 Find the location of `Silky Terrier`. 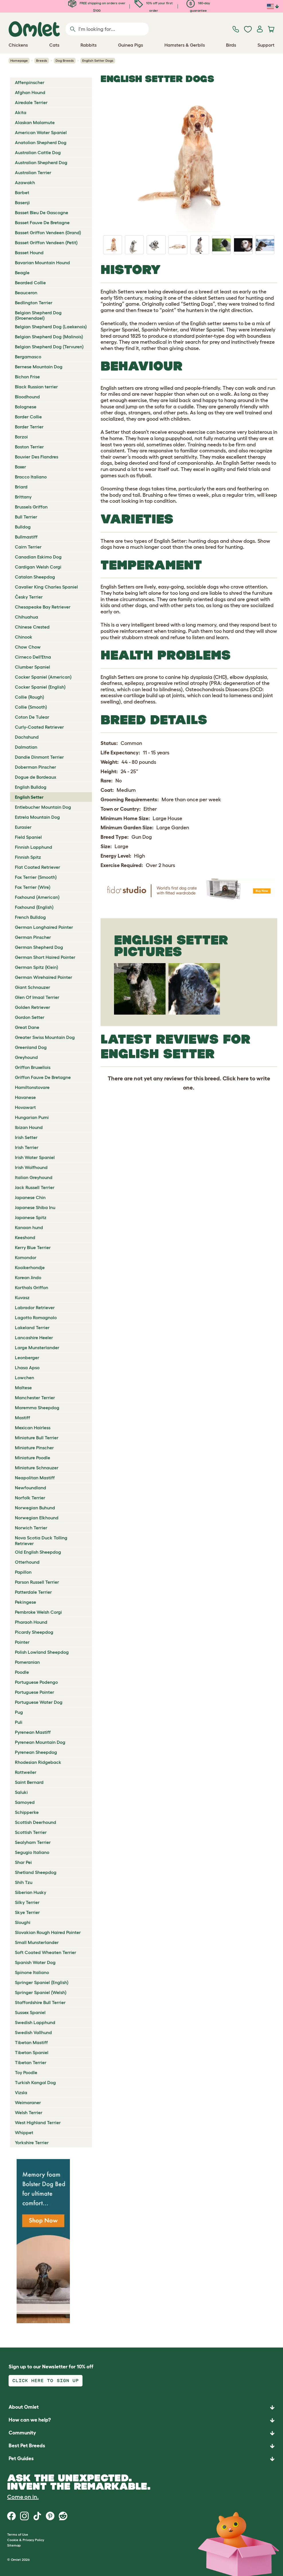

Silky Terrier is located at coordinates (27, 1902).